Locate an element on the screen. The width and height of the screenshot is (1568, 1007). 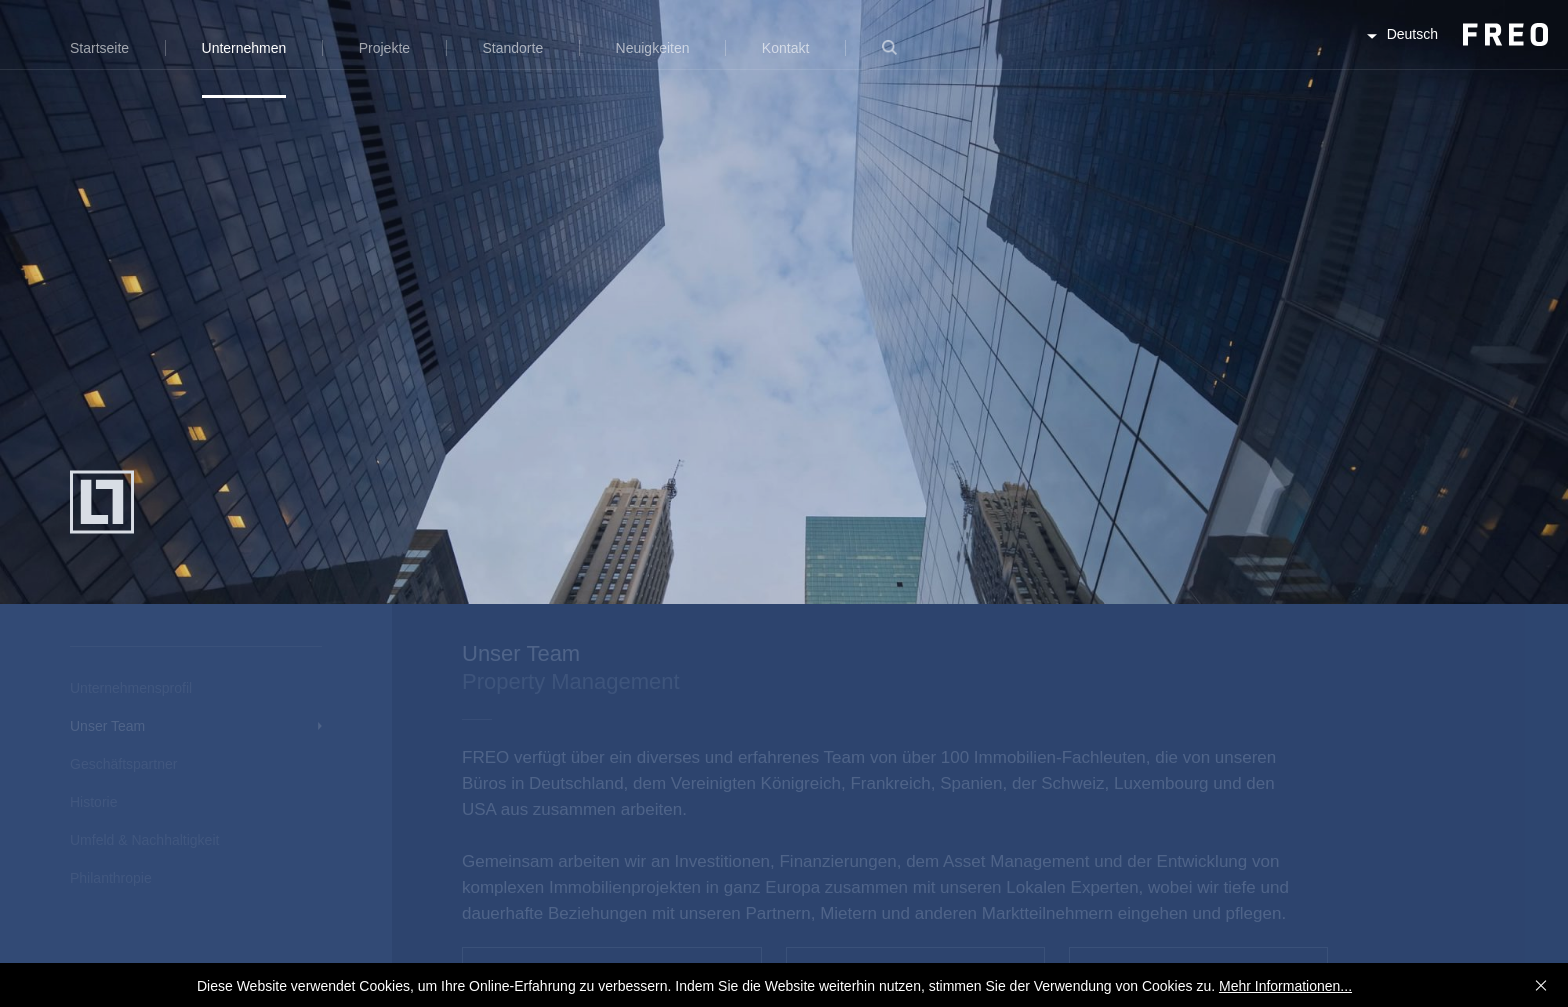
Geschäftspartner is located at coordinates (123, 764).